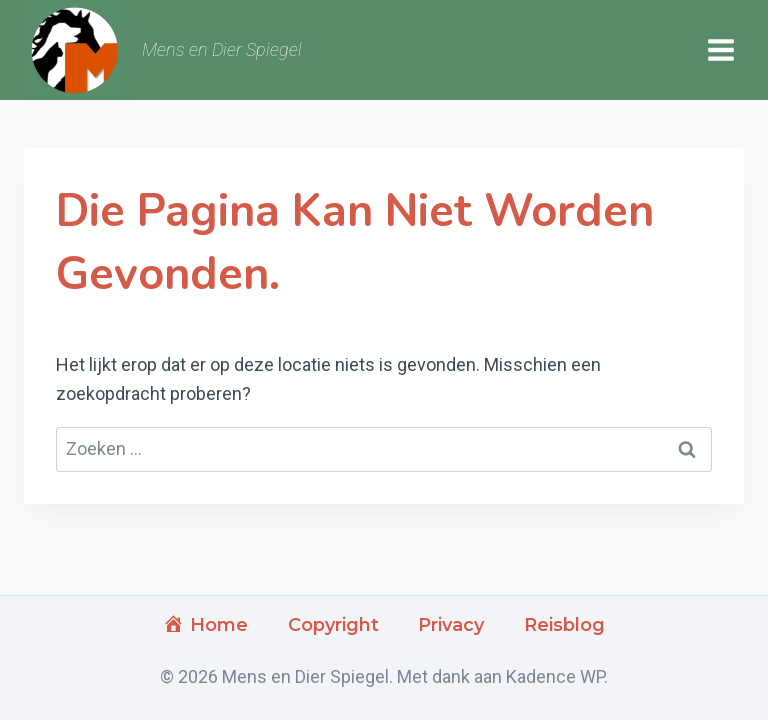 The height and width of the screenshot is (720, 768). What do you see at coordinates (333, 625) in the screenshot?
I see `Copyright` at bounding box center [333, 625].